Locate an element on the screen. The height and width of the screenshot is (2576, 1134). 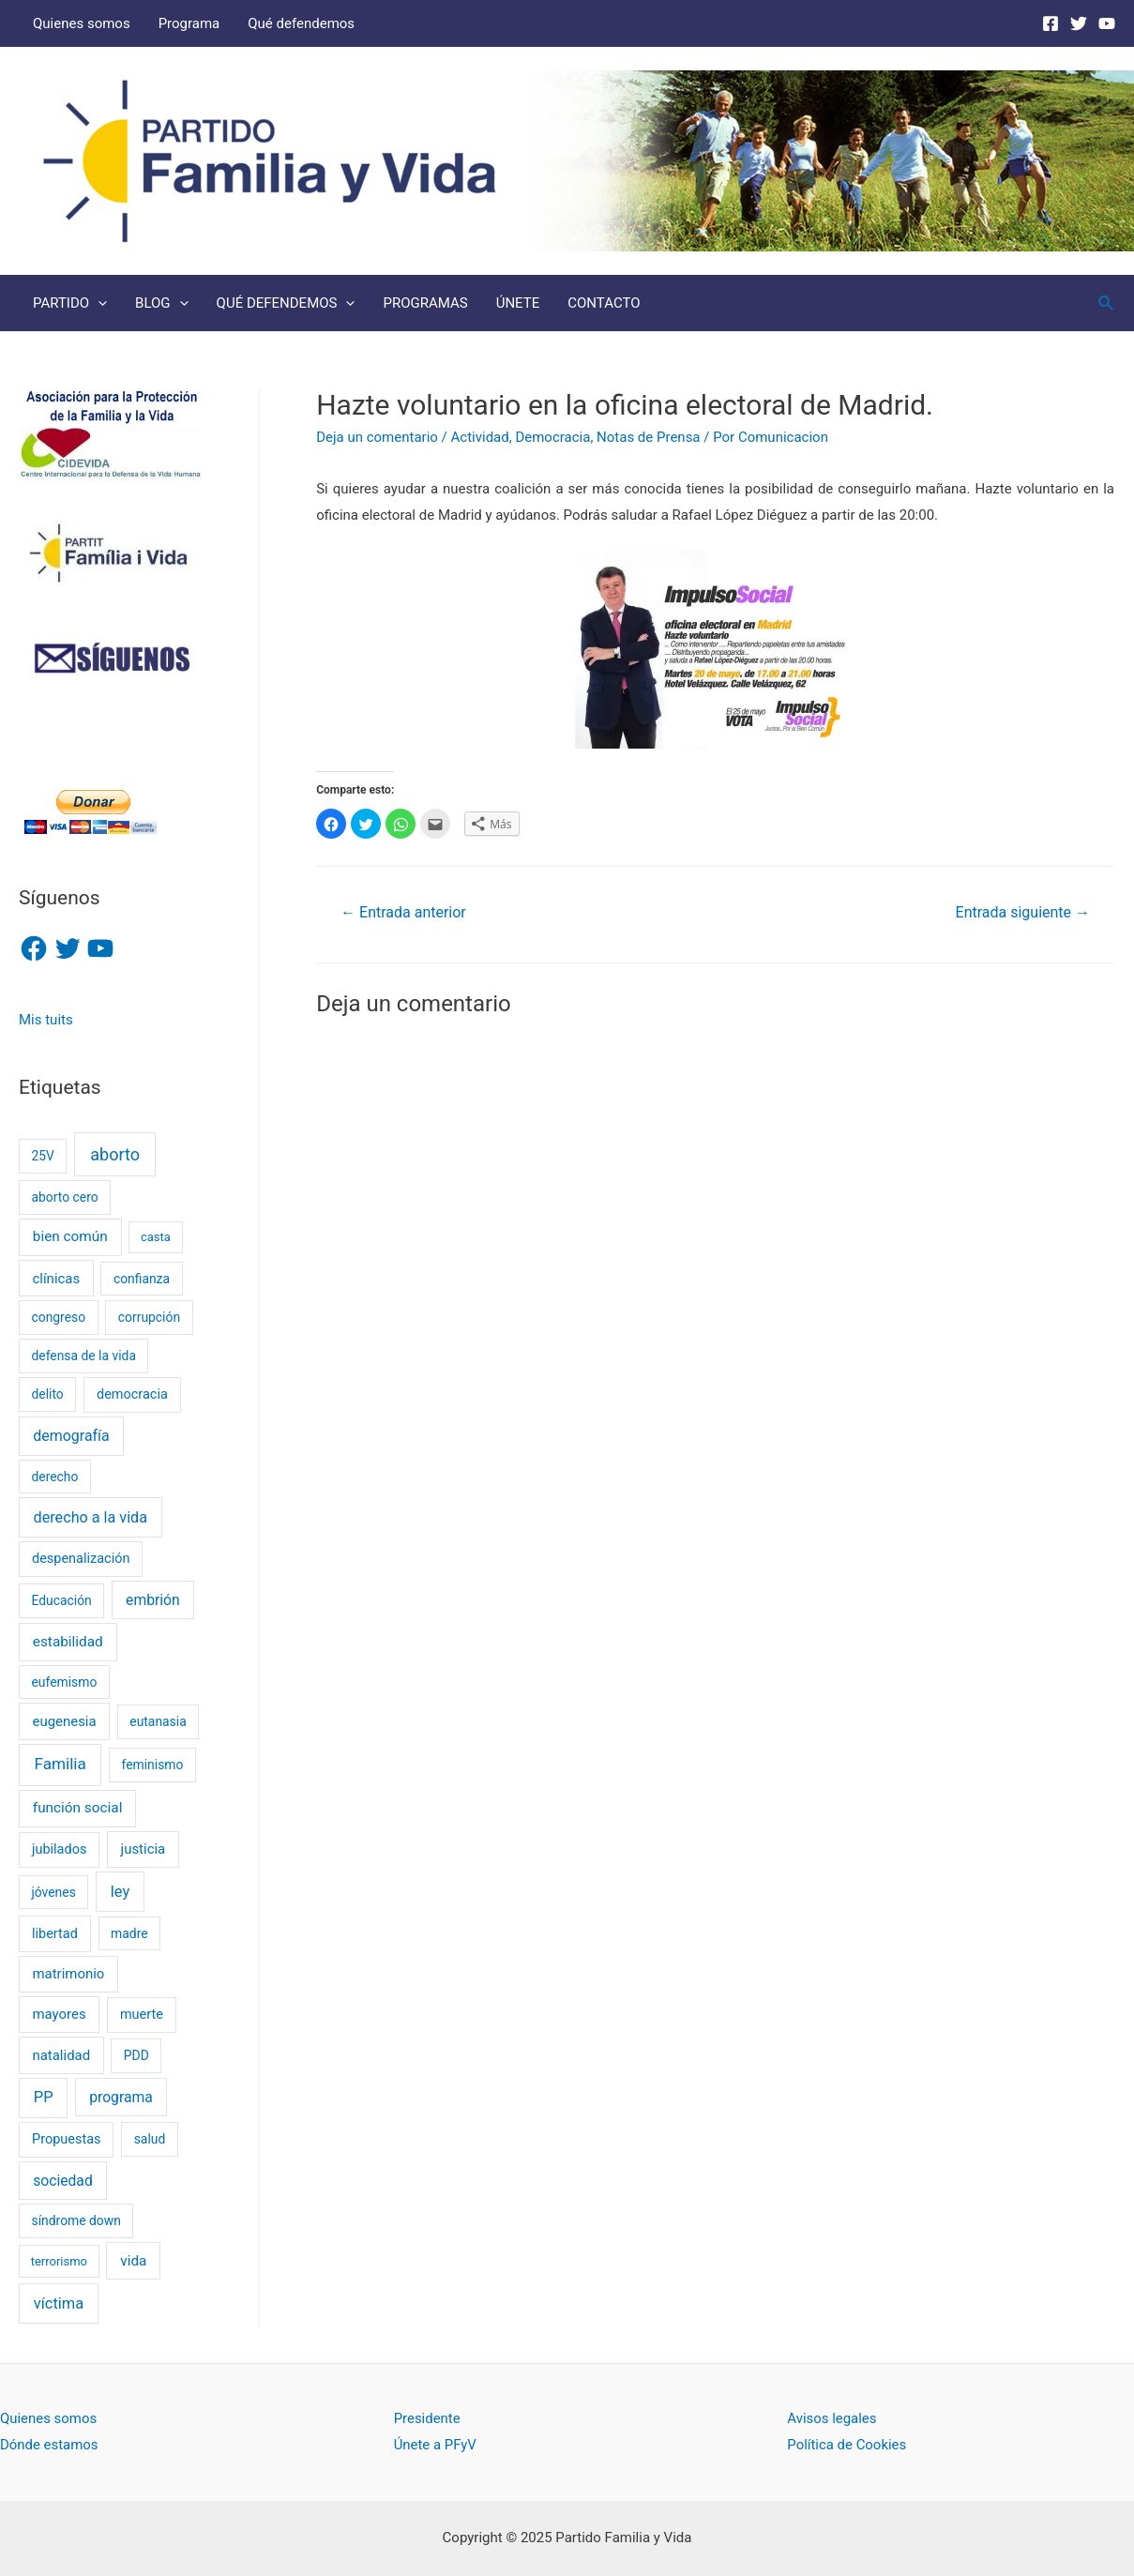
Familia [Familia (13 elementos)] is located at coordinates (59, 1763).